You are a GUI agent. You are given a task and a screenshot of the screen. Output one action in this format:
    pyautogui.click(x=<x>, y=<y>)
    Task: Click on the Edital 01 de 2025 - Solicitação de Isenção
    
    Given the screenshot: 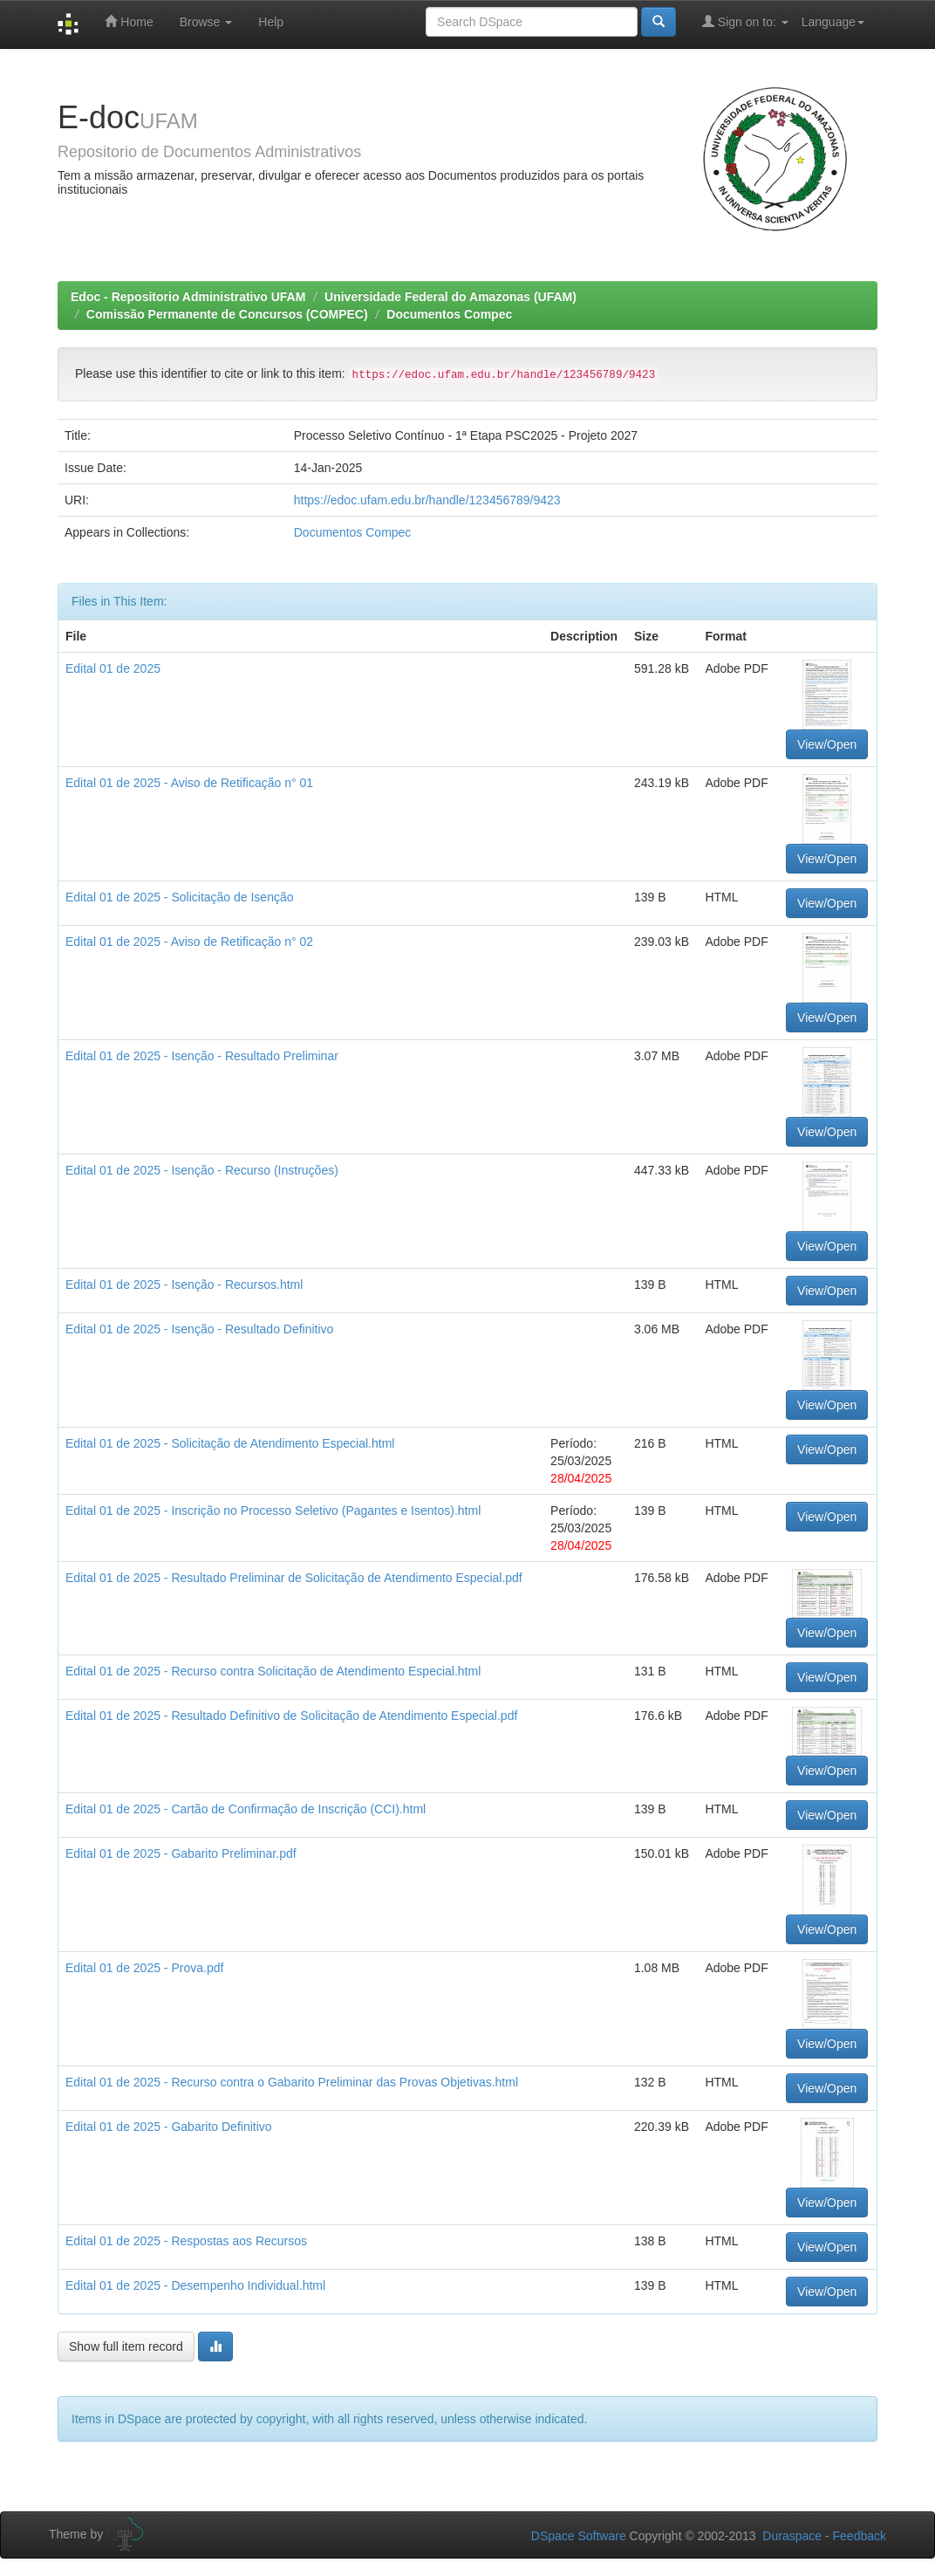 What is the action you would take?
    pyautogui.click(x=179, y=897)
    